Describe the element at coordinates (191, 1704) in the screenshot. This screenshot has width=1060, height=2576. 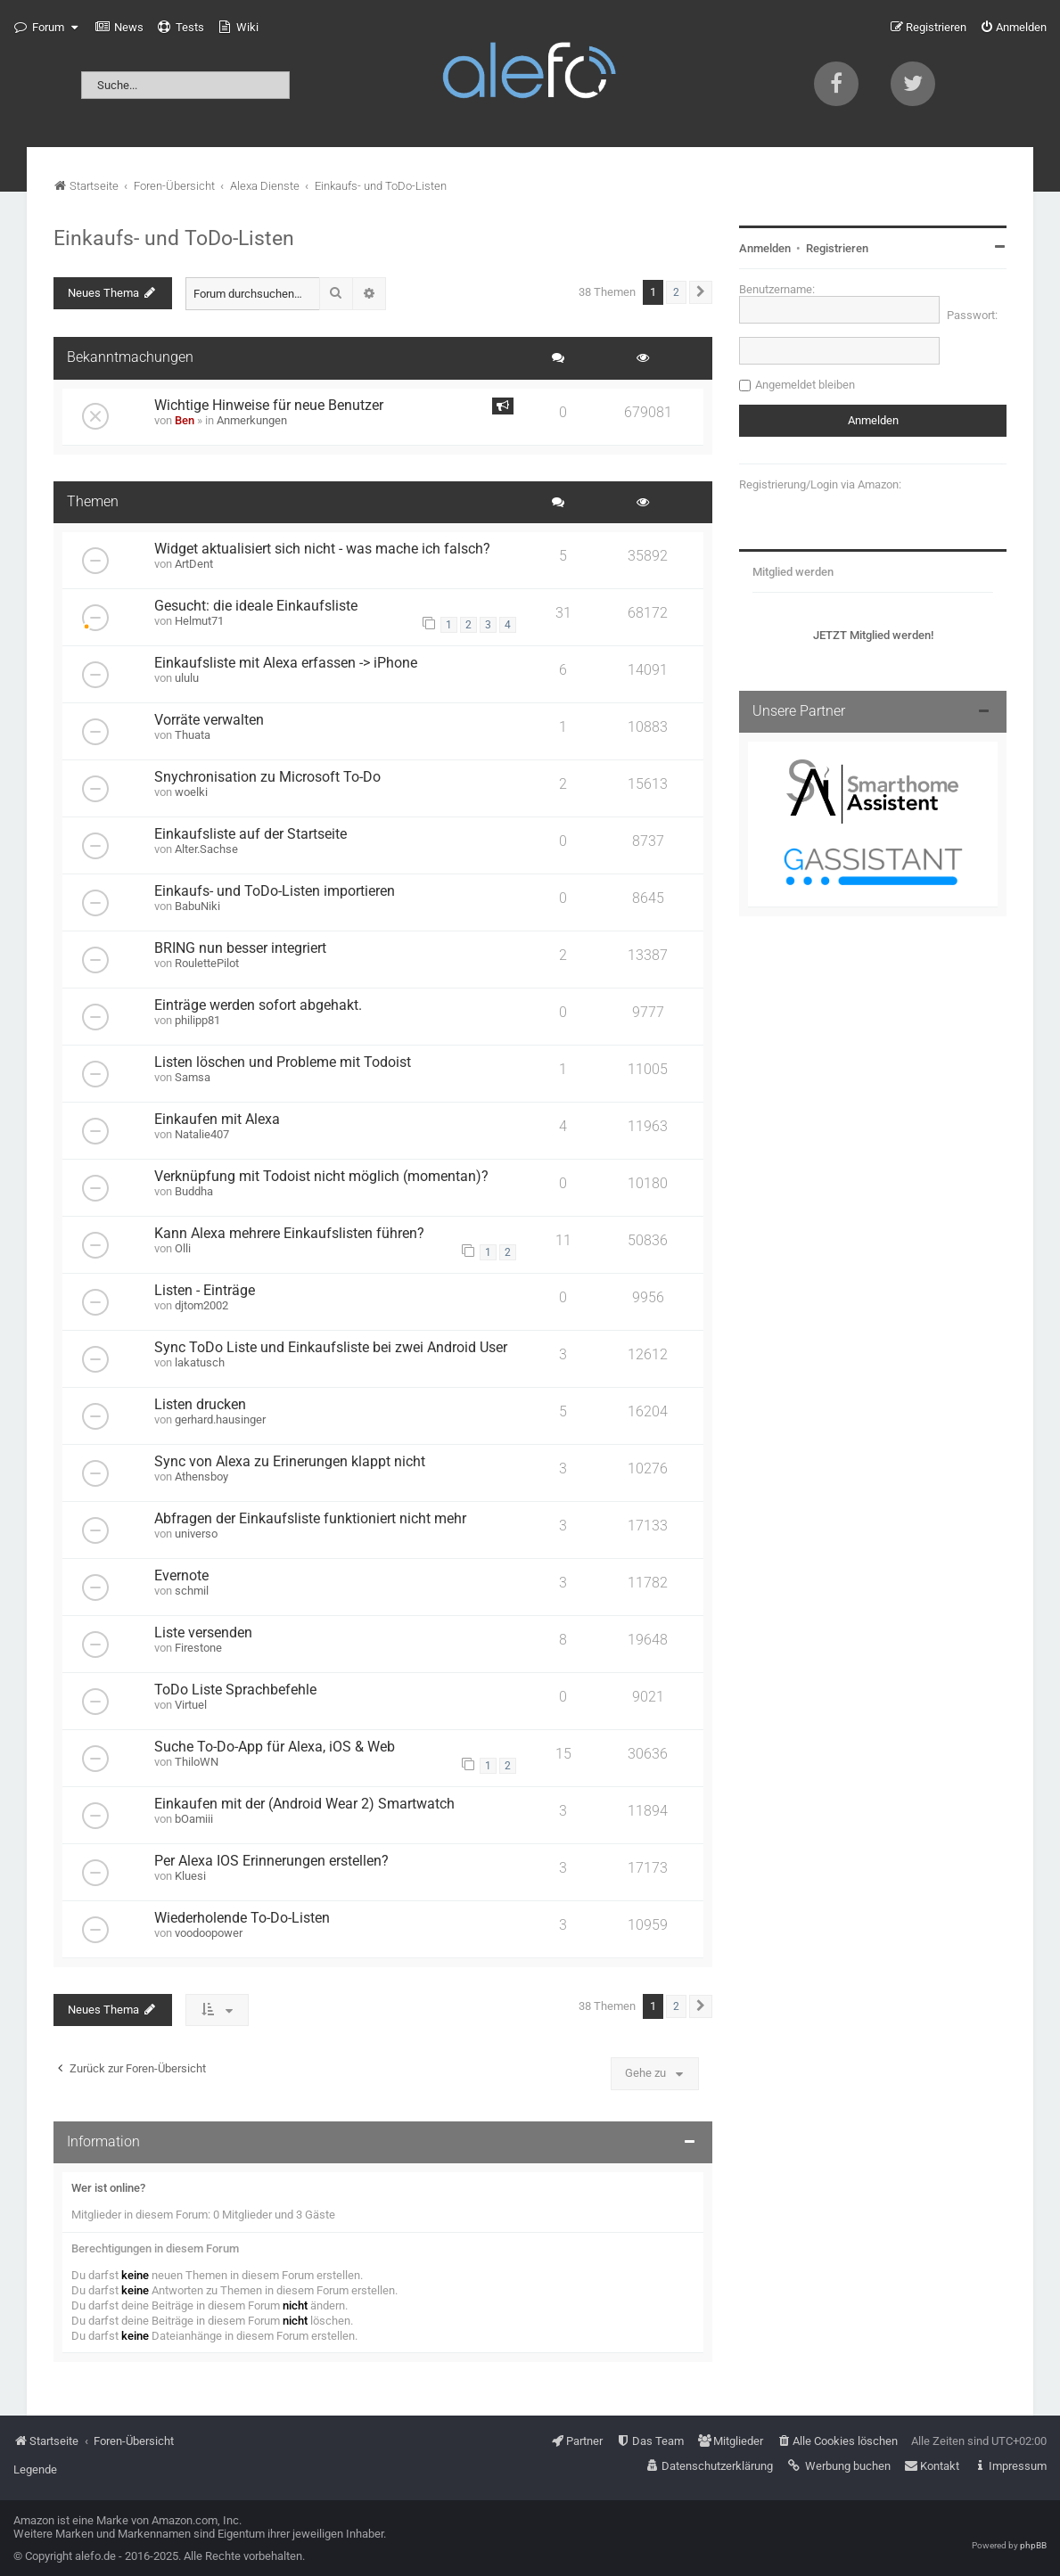
I see `Virtuel` at that location.